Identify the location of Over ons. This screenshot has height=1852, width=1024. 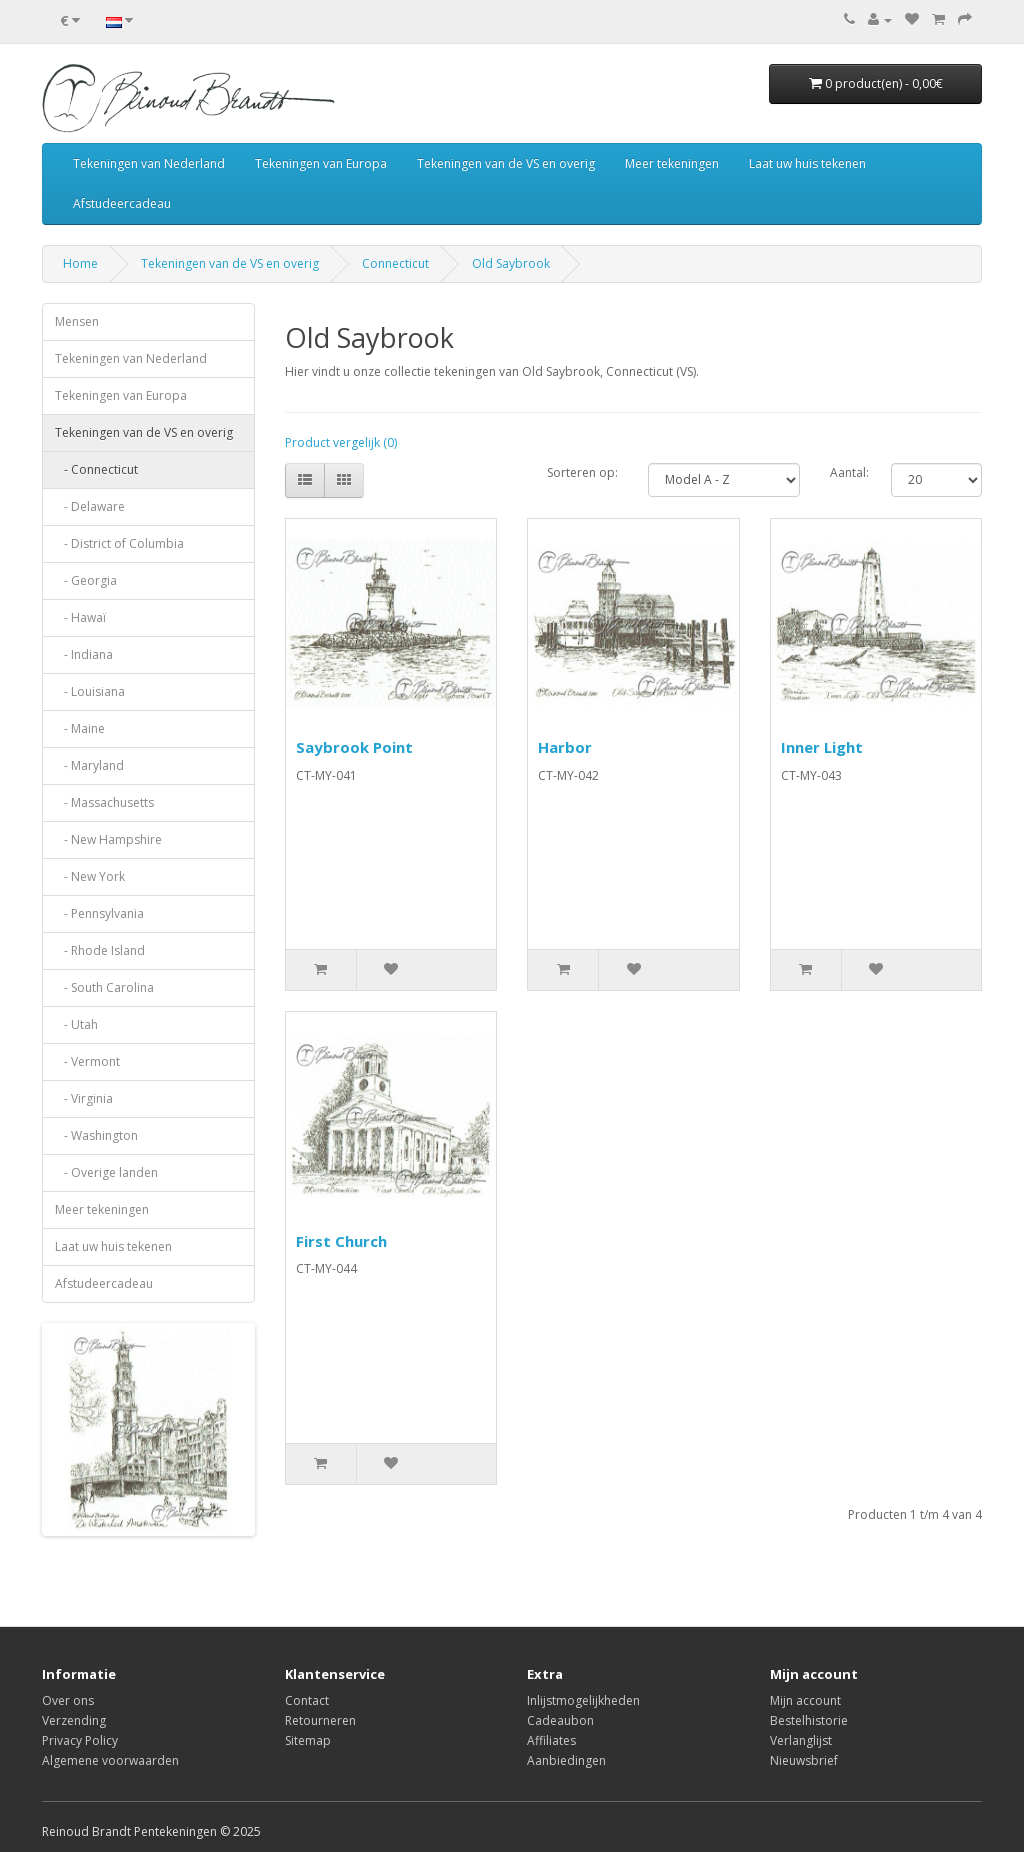
(68, 1700).